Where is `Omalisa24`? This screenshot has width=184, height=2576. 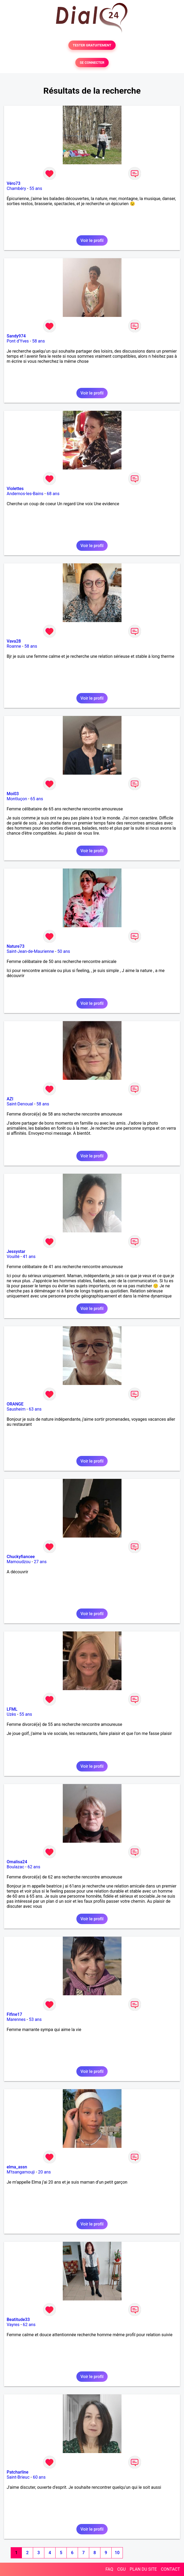 Omalisa24 is located at coordinates (17, 1861).